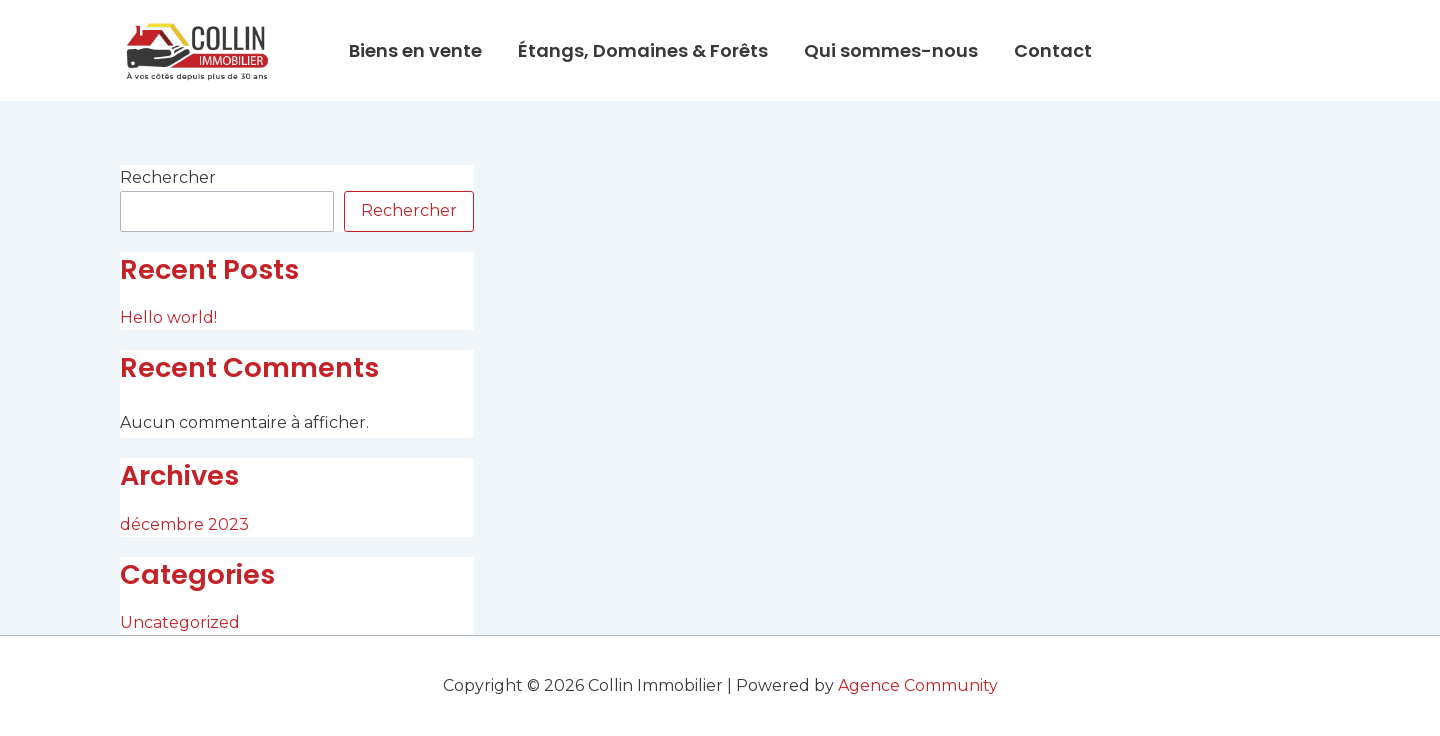 The image size is (1440, 736). What do you see at coordinates (415, 50) in the screenshot?
I see `Biens en vente` at bounding box center [415, 50].